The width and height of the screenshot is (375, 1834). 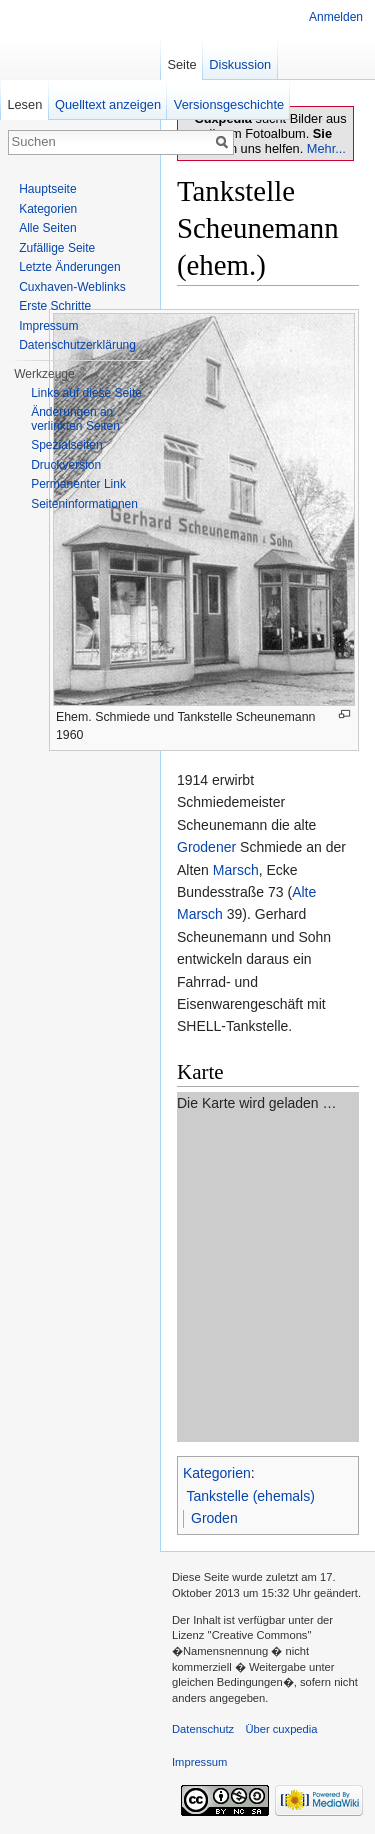 What do you see at coordinates (240, 64) in the screenshot?
I see `Diskussion` at bounding box center [240, 64].